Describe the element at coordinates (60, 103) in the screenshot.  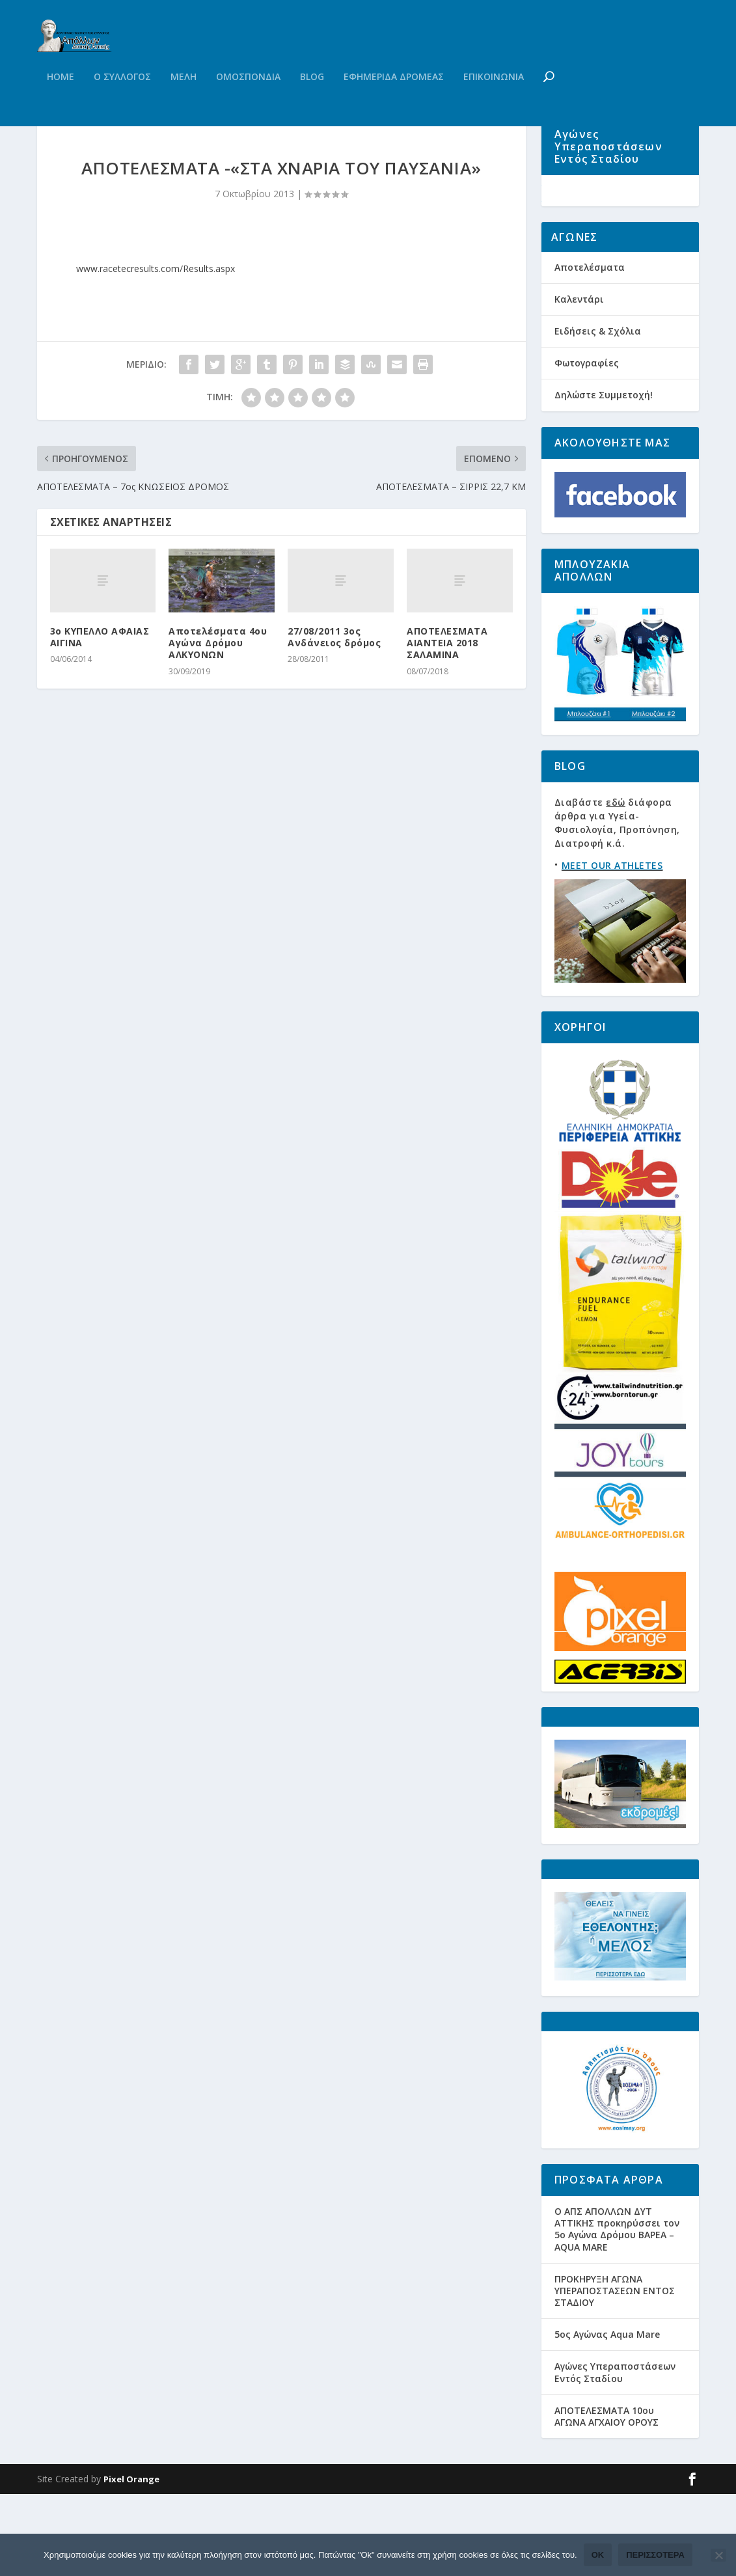
I see `Home` at that location.